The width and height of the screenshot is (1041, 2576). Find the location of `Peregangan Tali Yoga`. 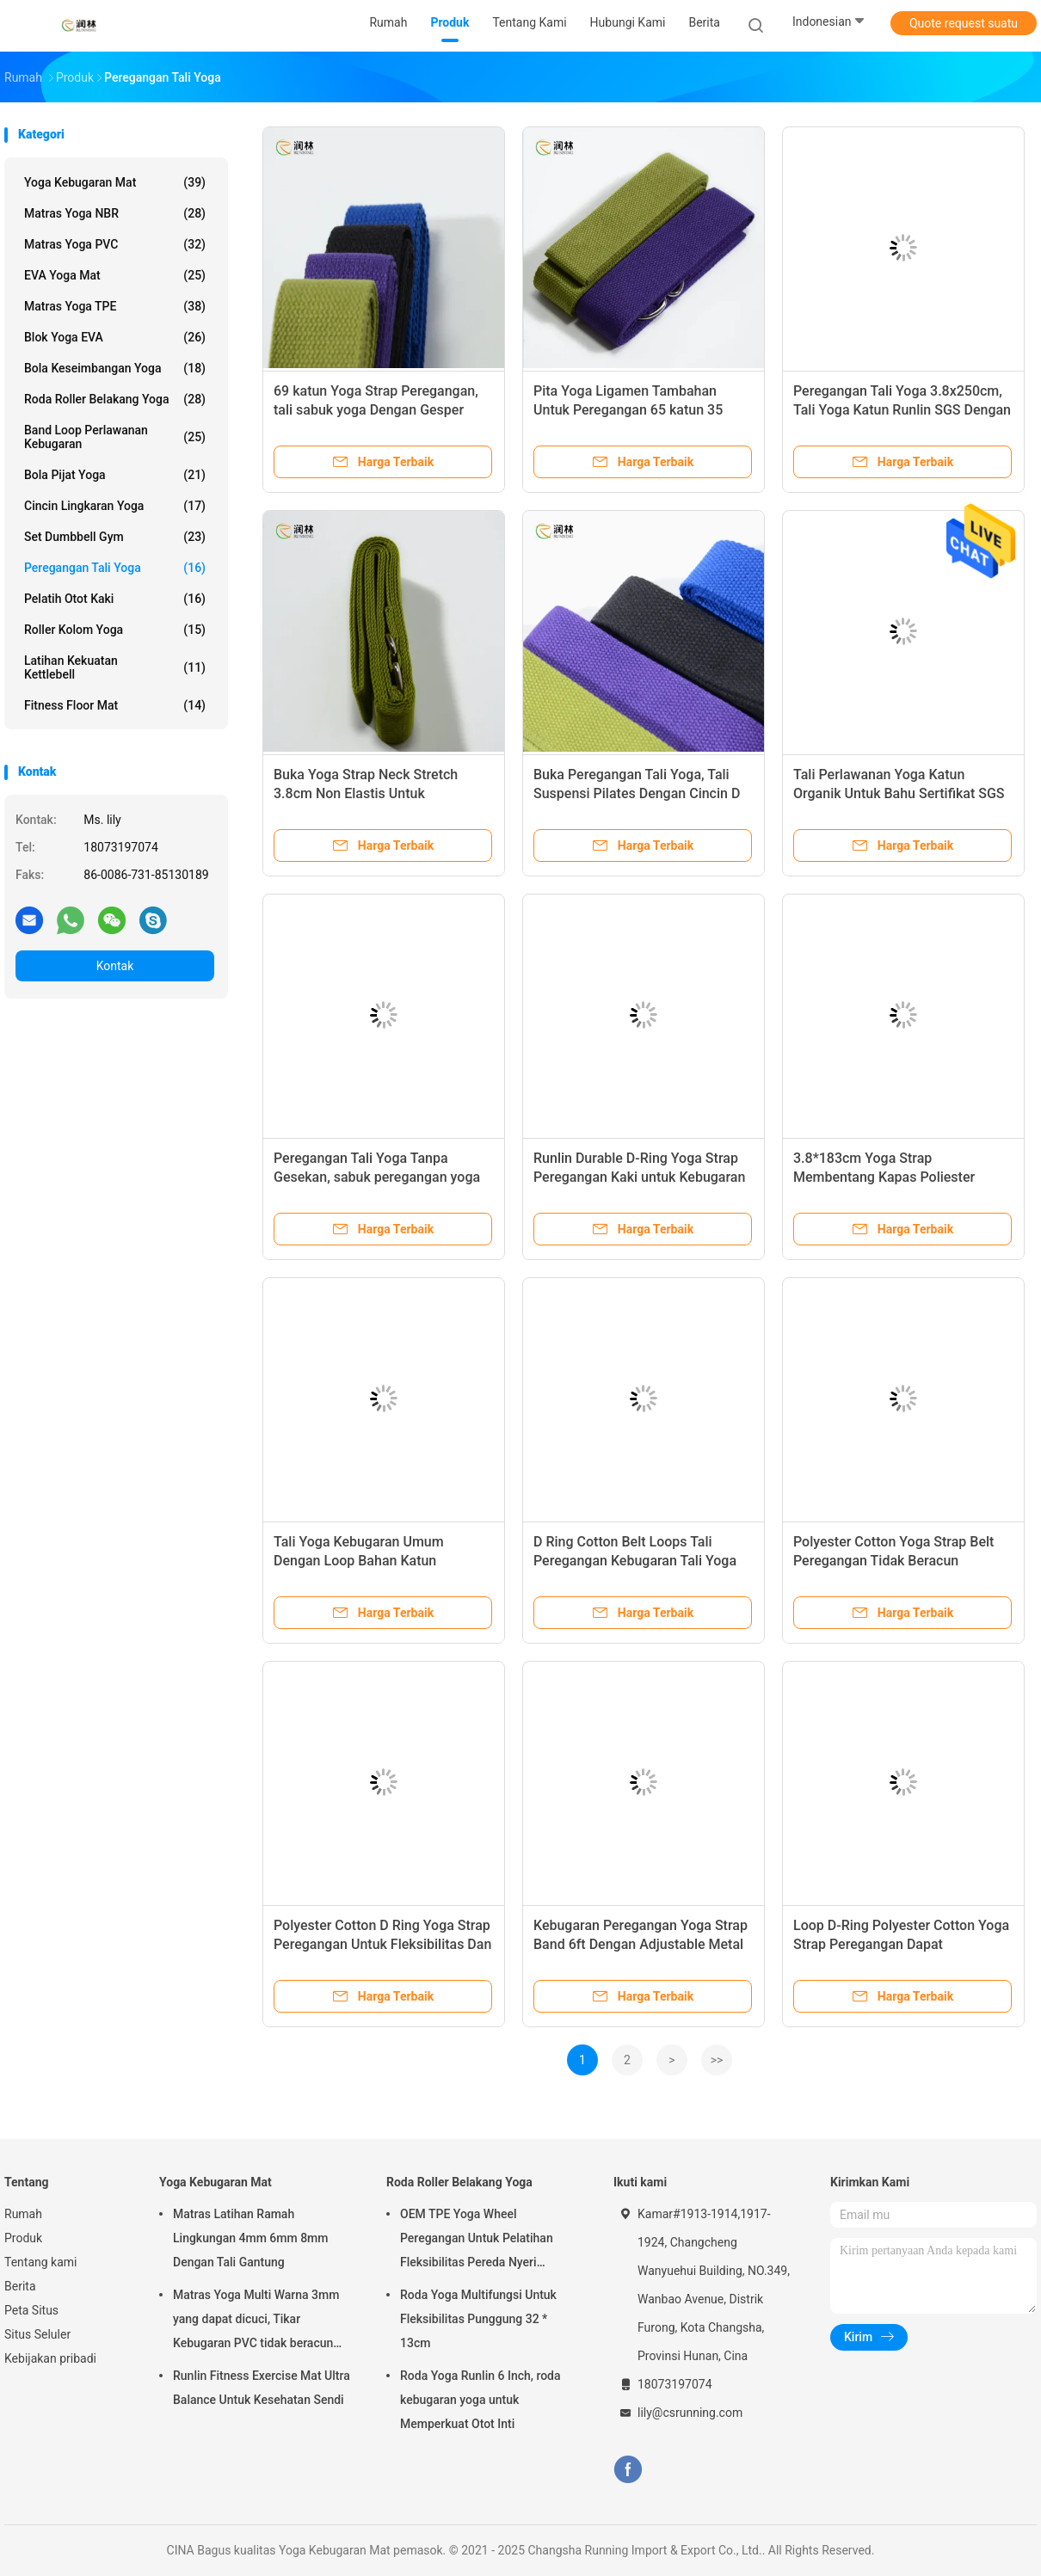

Peregangan Tali Yoga is located at coordinates (115, 567).